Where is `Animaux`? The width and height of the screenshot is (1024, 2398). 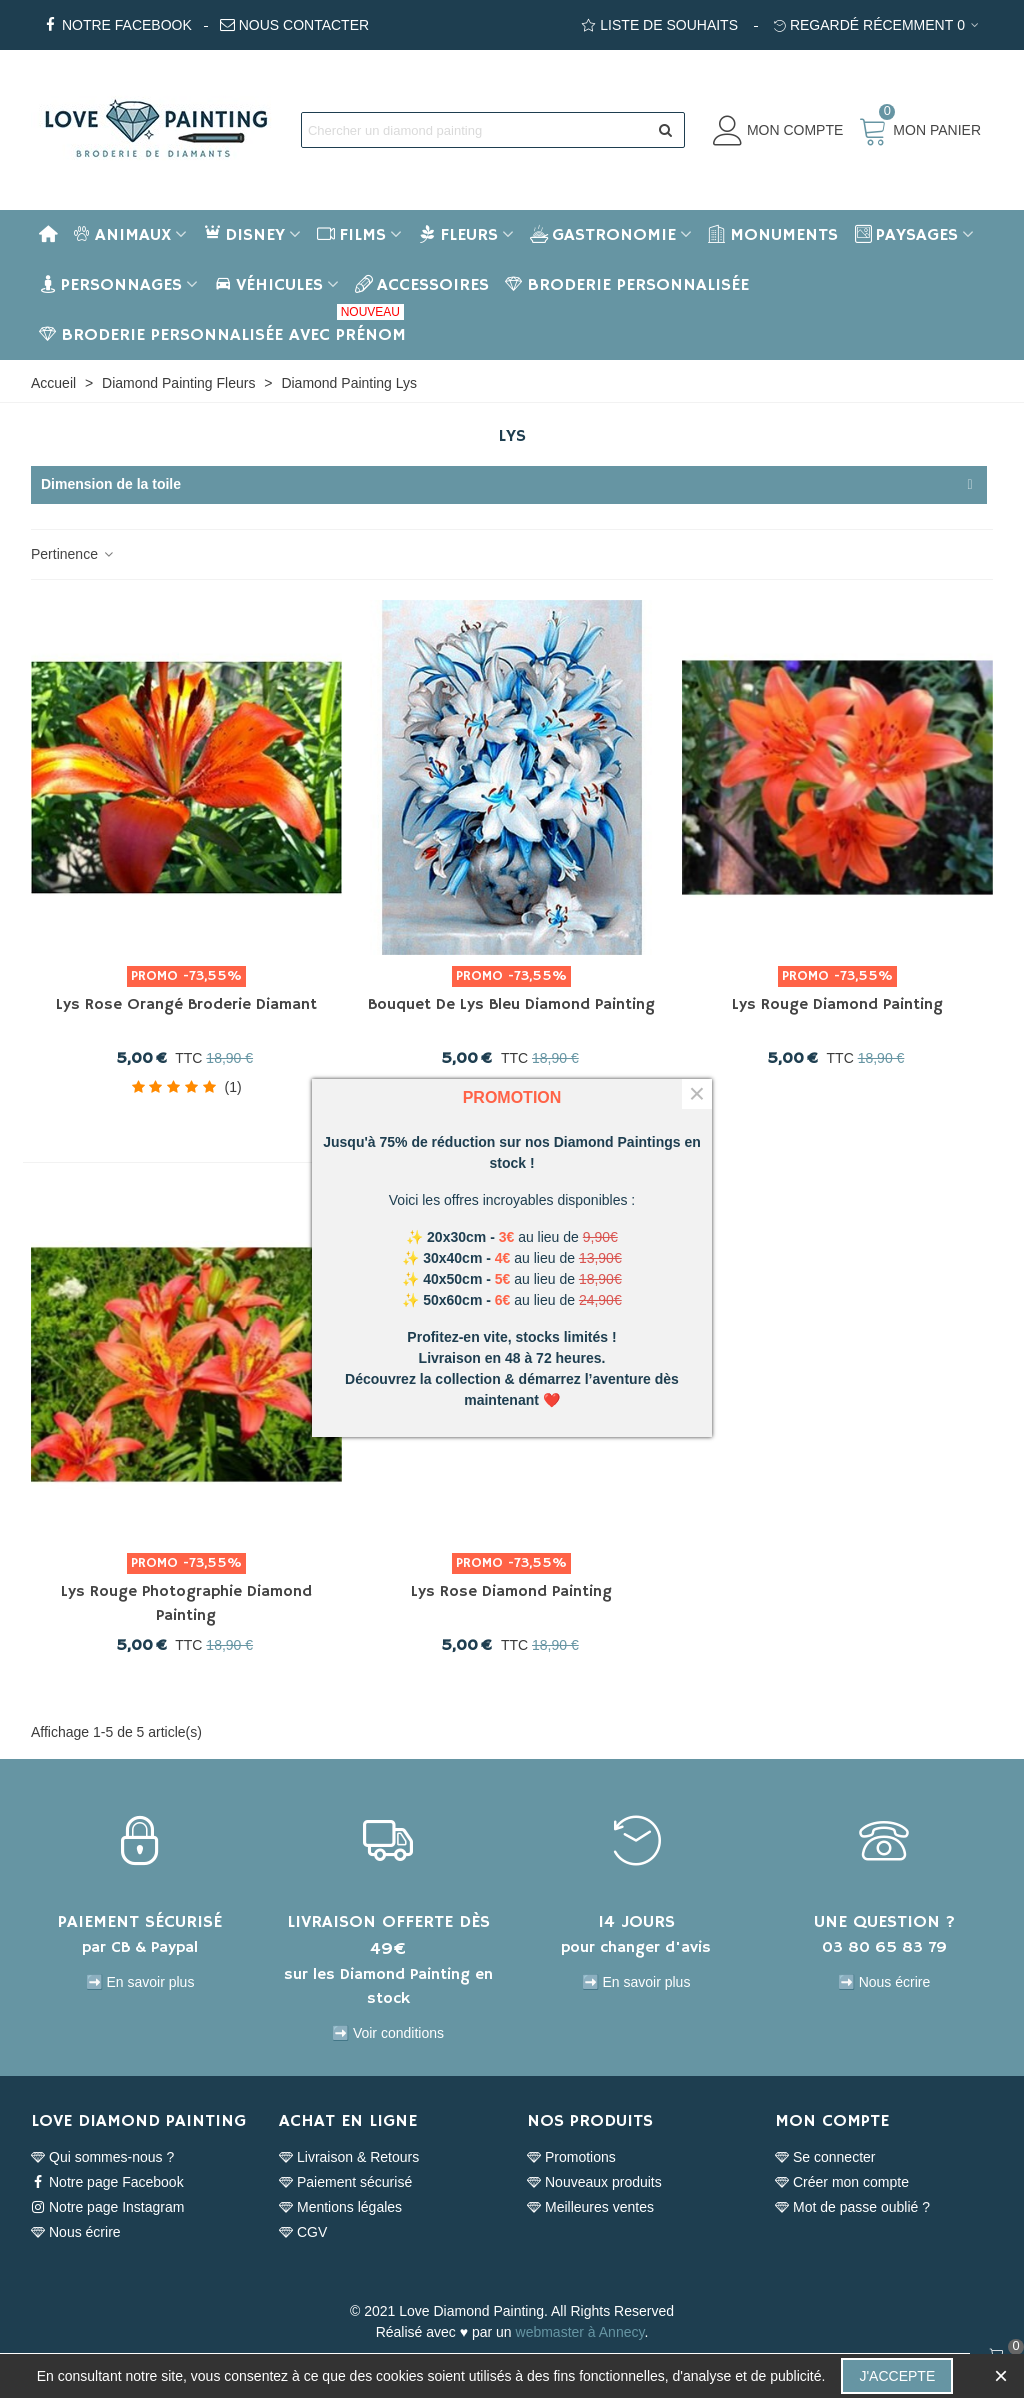 Animaux is located at coordinates (122, 235).